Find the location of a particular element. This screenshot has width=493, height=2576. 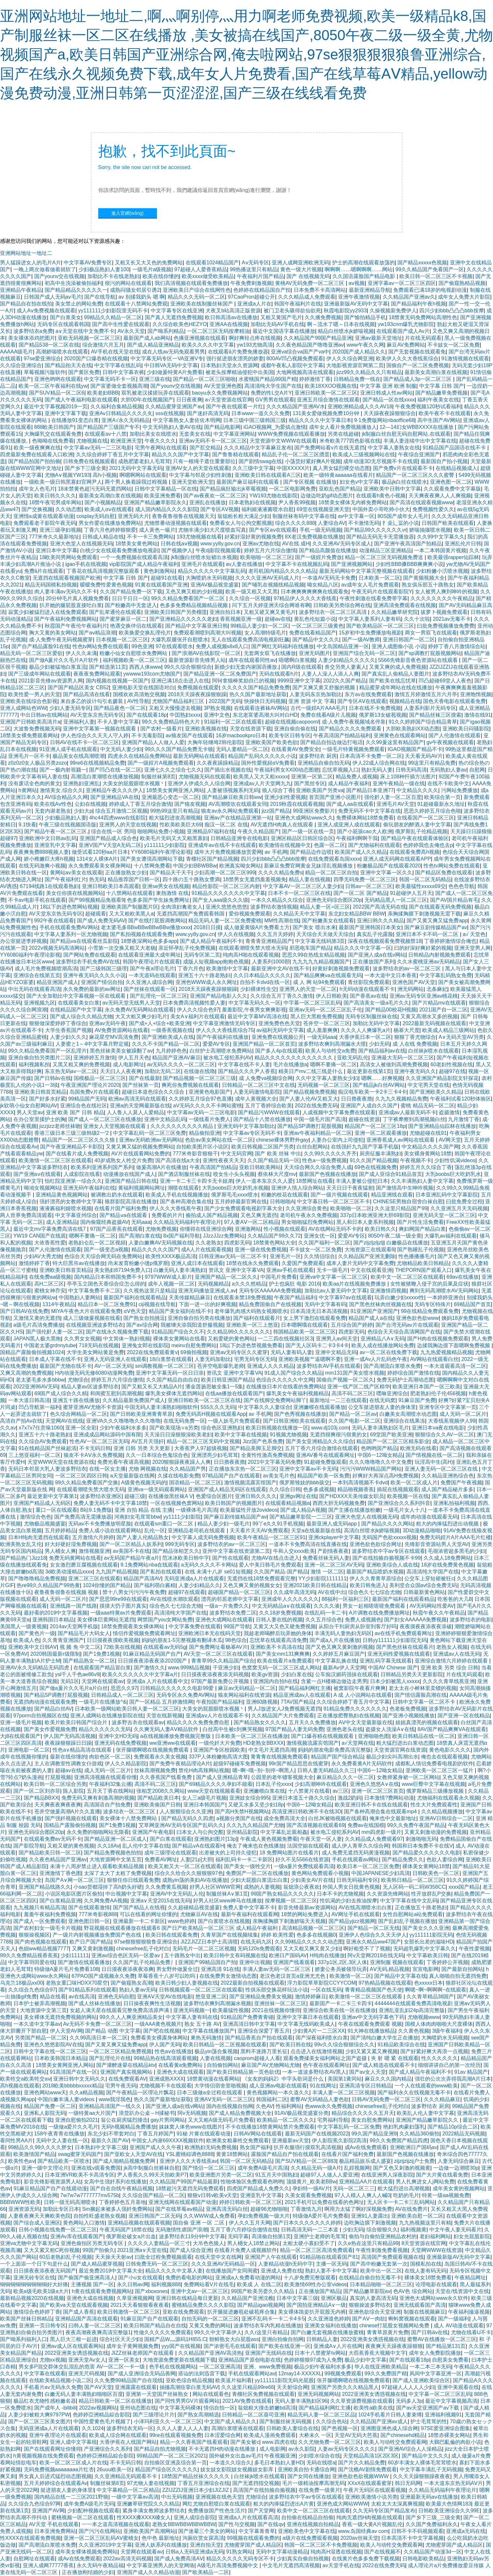

亚洲成av人在线无码 is located at coordinates (456, 1654).